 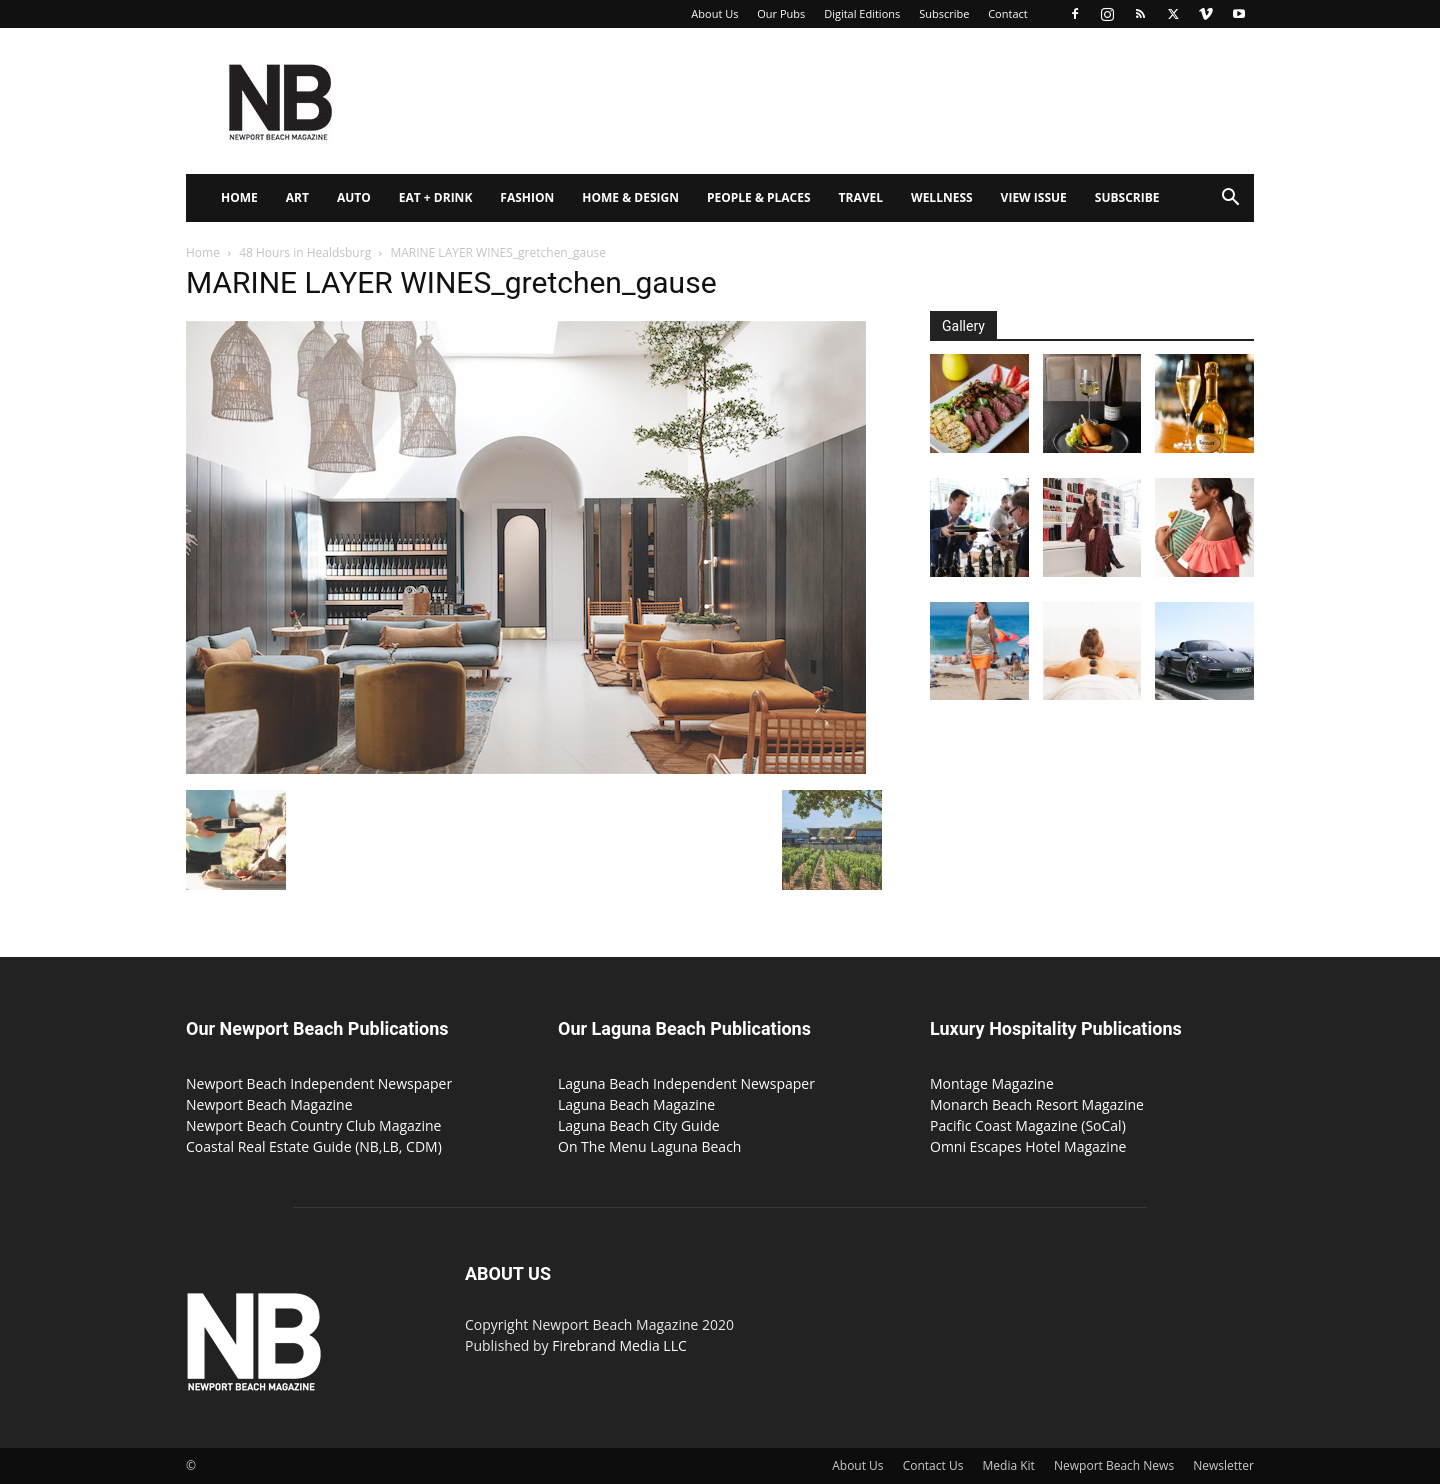 I want to click on Fashion, so click(x=527, y=197).